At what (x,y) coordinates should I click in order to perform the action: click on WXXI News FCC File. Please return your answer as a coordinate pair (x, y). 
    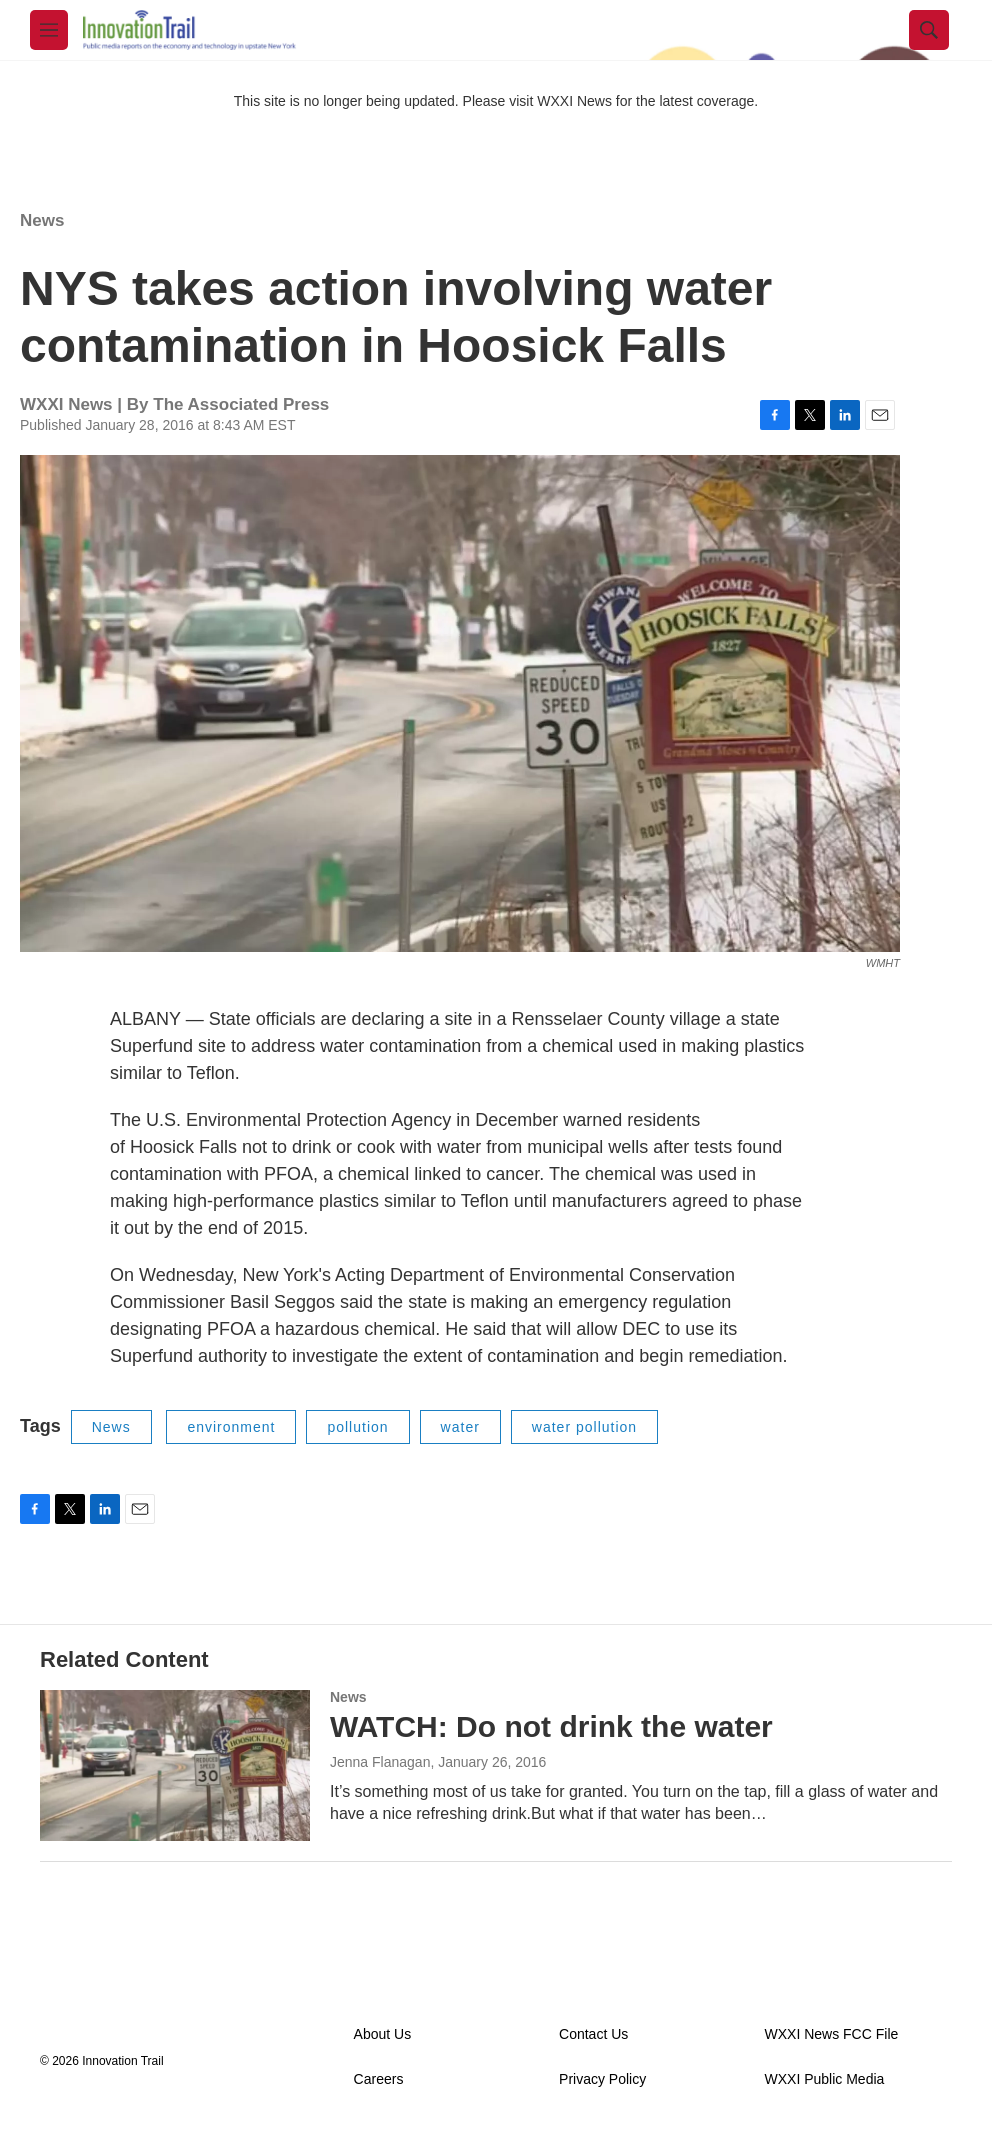
    Looking at the image, I should click on (832, 2034).